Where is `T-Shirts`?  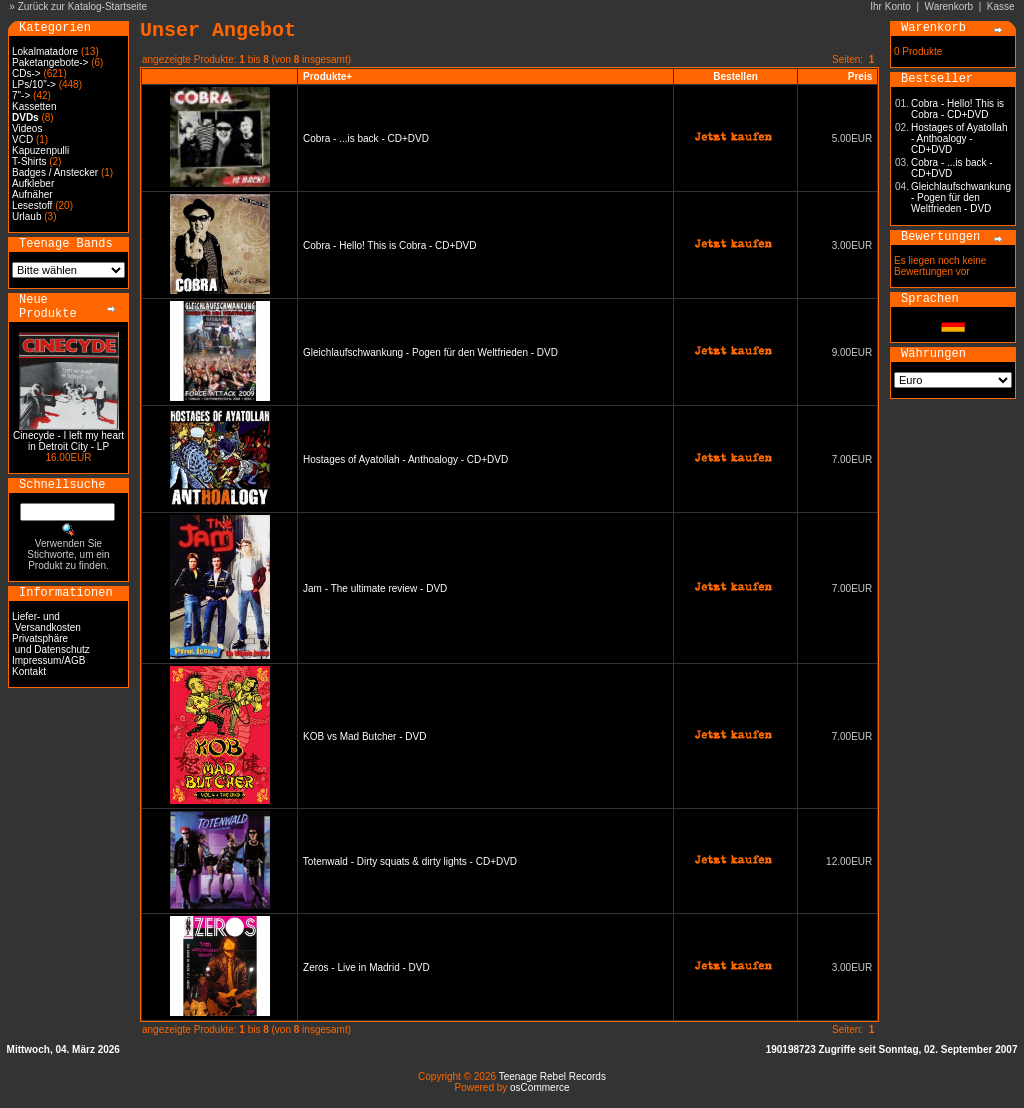
T-Shirts is located at coordinates (29, 161).